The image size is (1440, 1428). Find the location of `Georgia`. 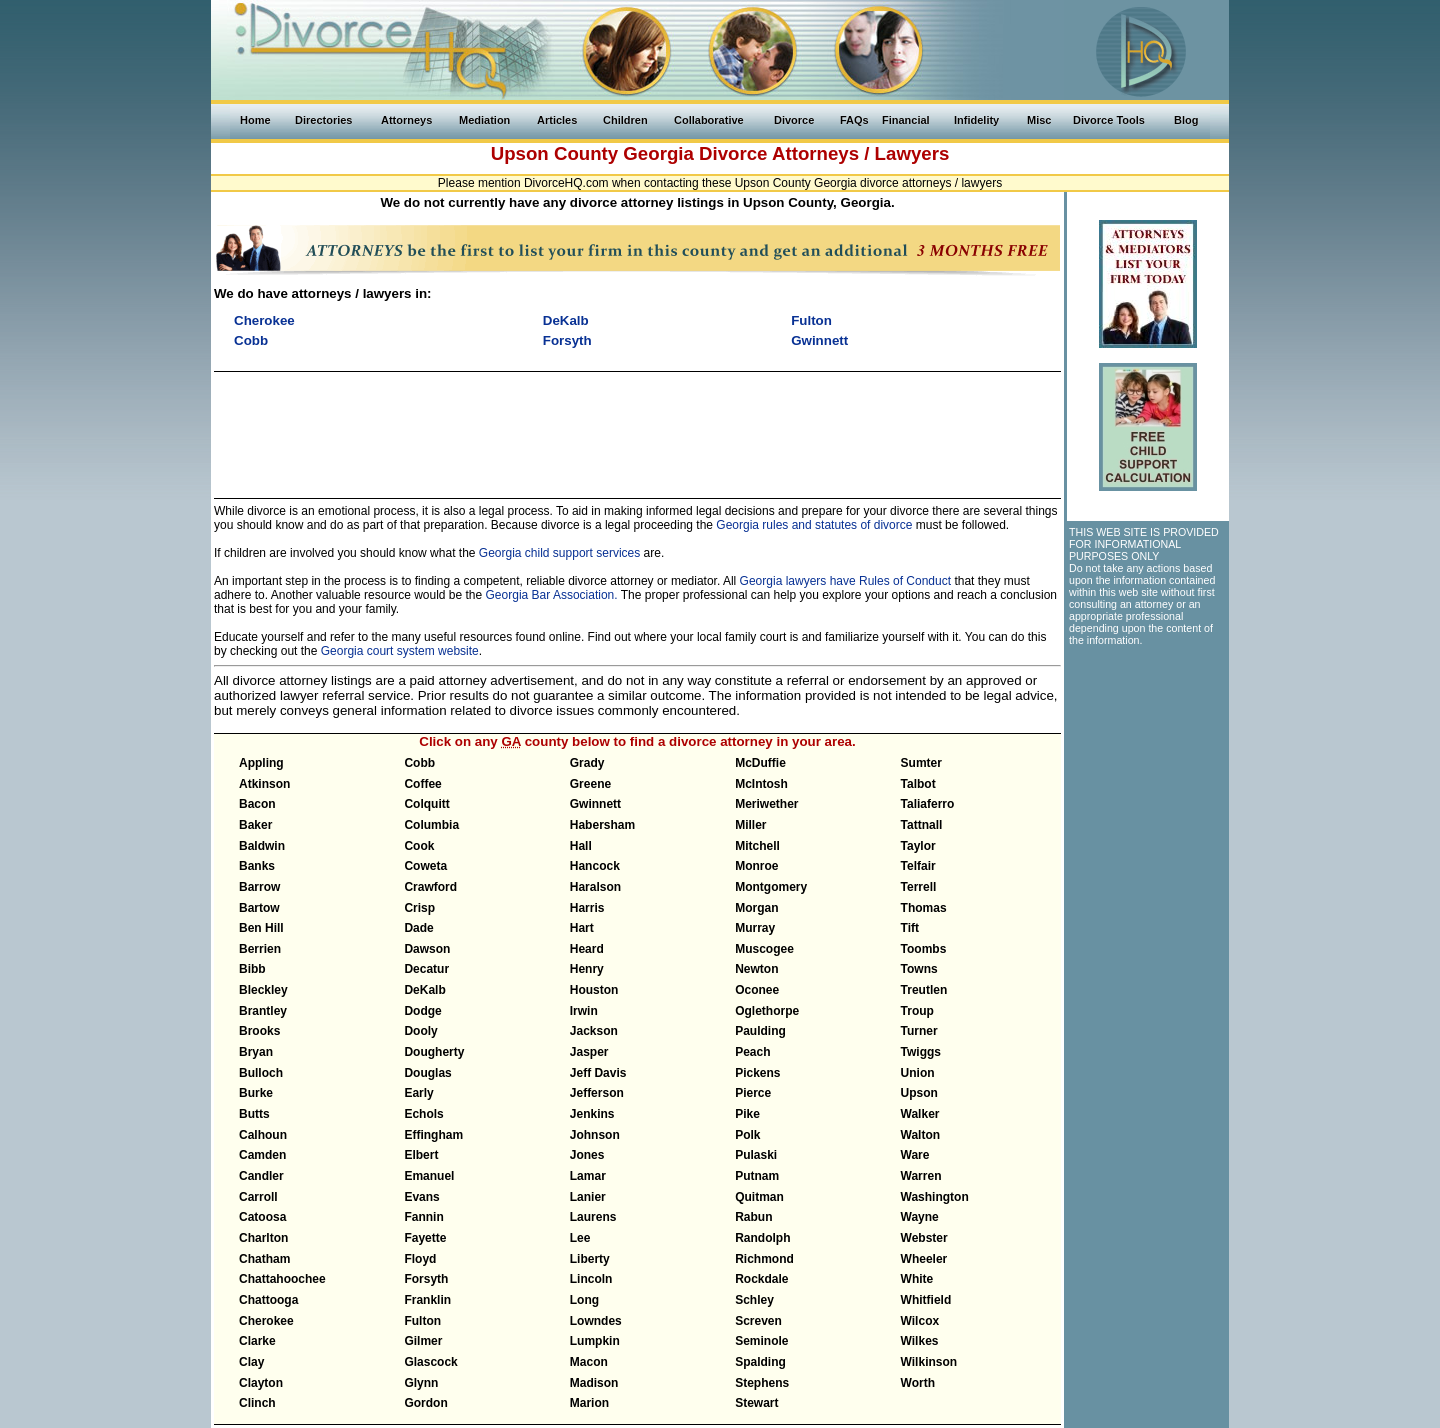

Georgia is located at coordinates (658, 153).